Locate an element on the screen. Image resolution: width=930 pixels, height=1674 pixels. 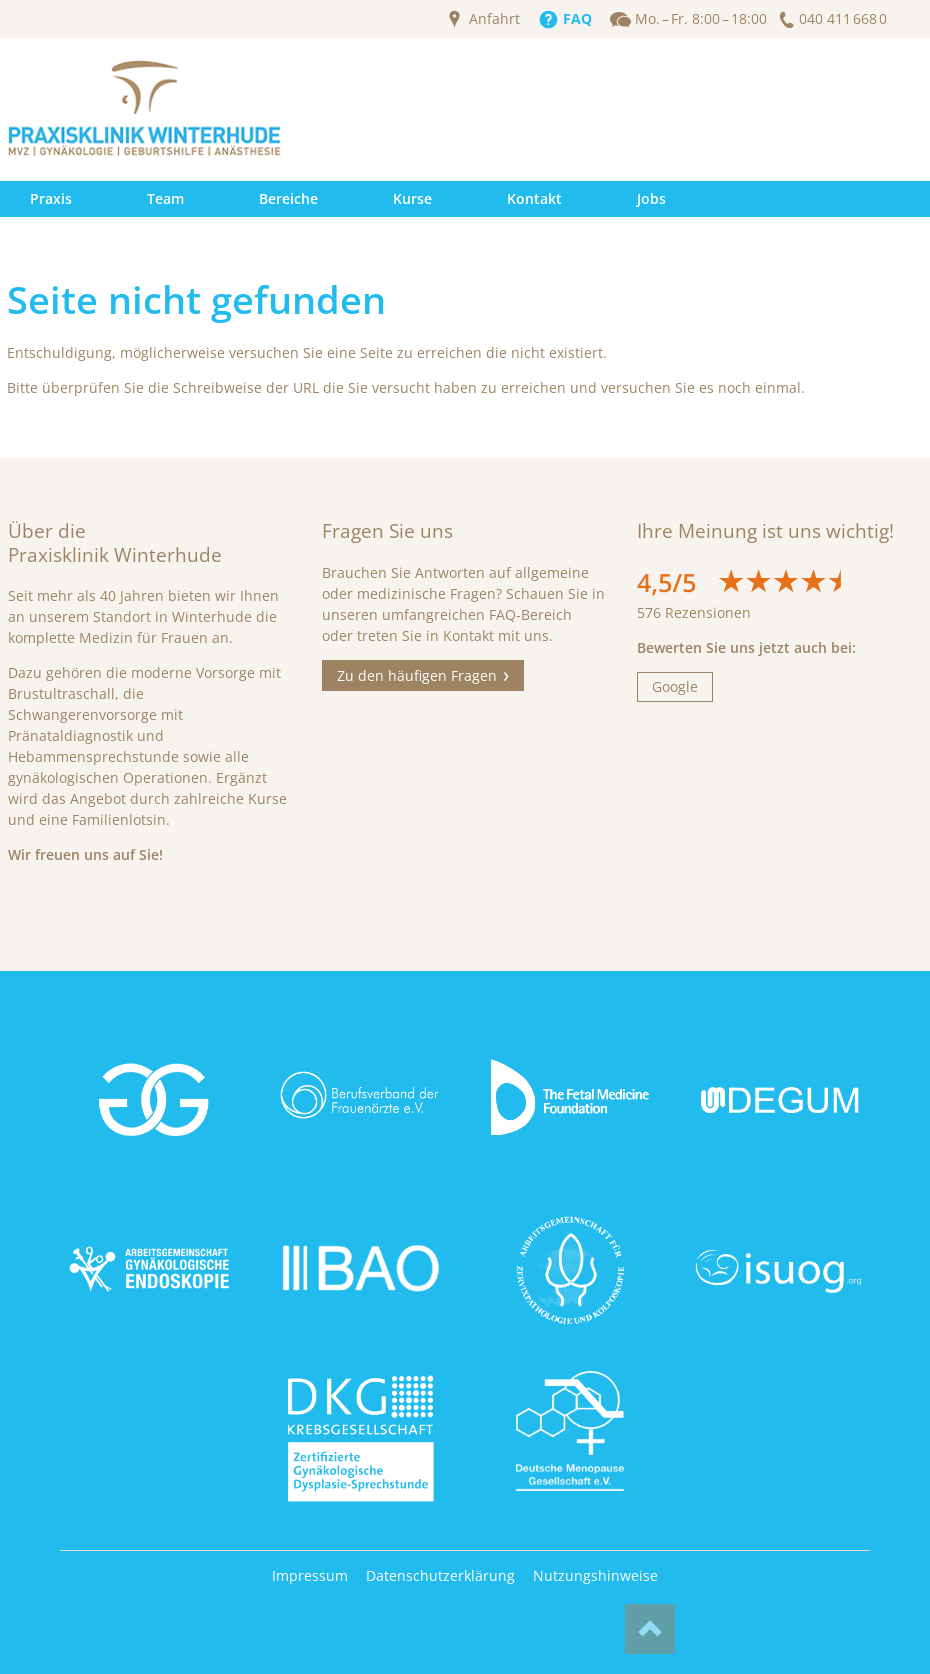
Kurse is located at coordinates (412, 198).